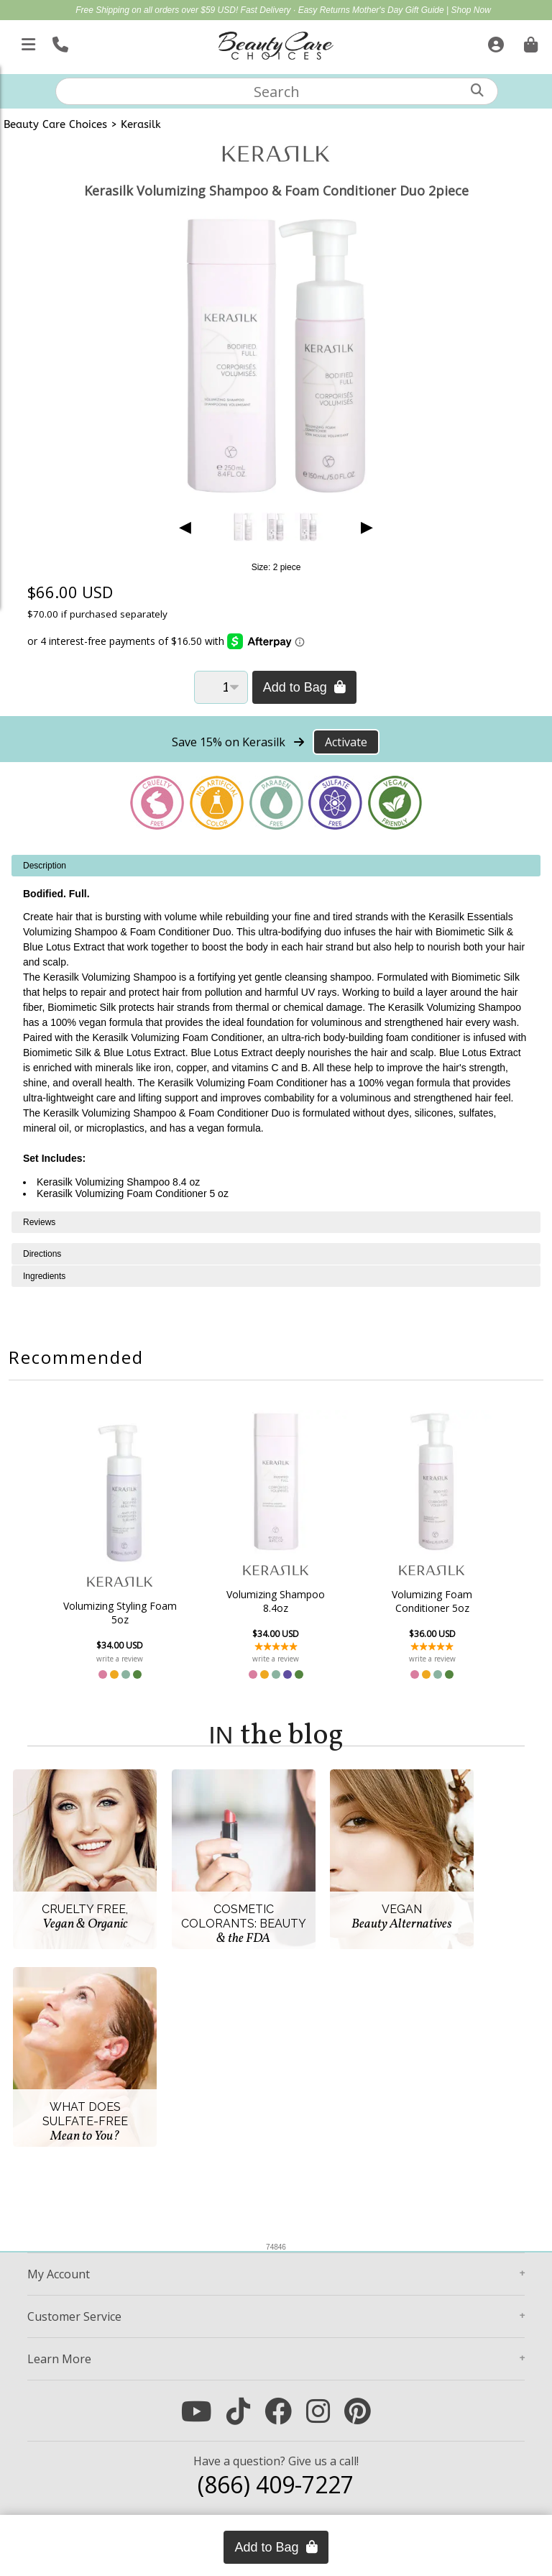  What do you see at coordinates (119, 1659) in the screenshot?
I see `write a review` at bounding box center [119, 1659].